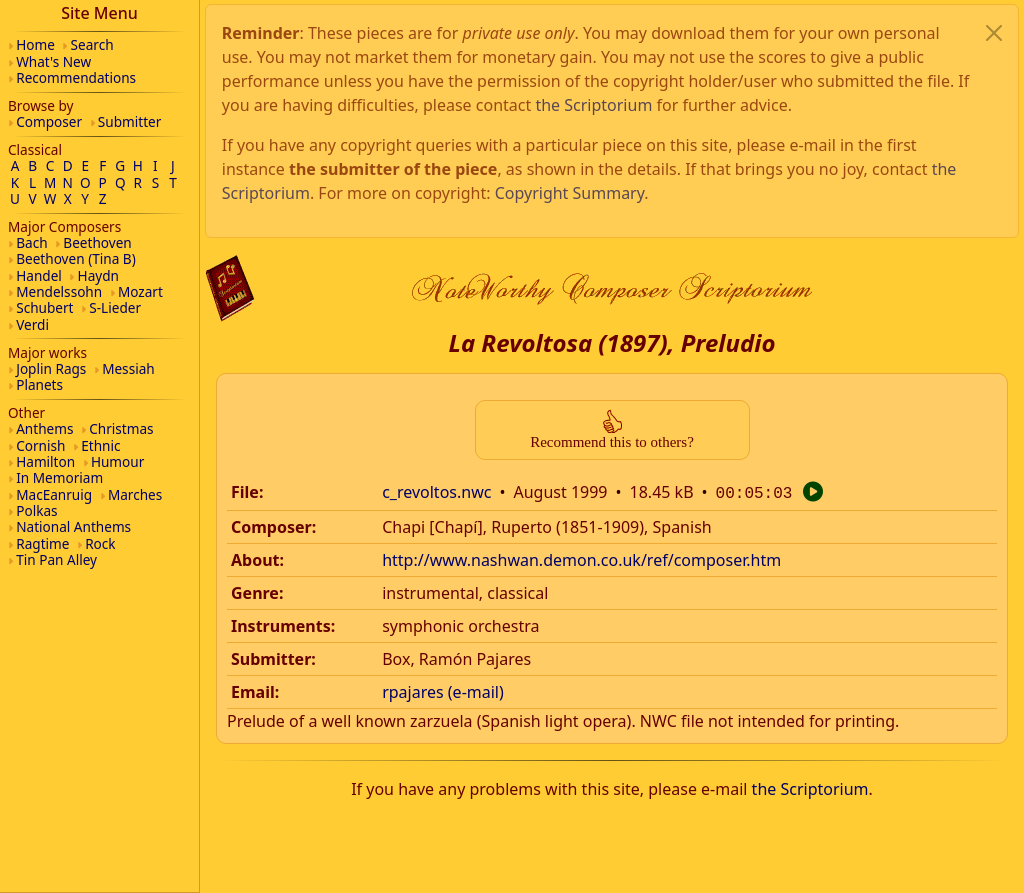  What do you see at coordinates (115, 307) in the screenshot?
I see `S-Lieder` at bounding box center [115, 307].